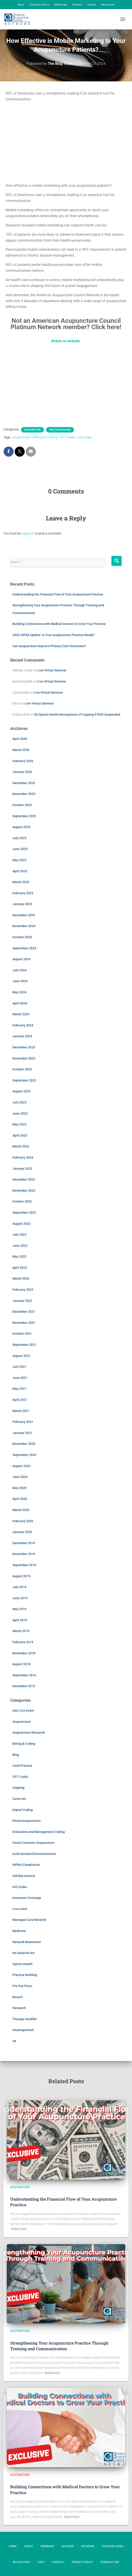 This screenshot has width=132, height=2576. Describe the element at coordinates (24, 1080) in the screenshot. I see `September 2023` at that location.